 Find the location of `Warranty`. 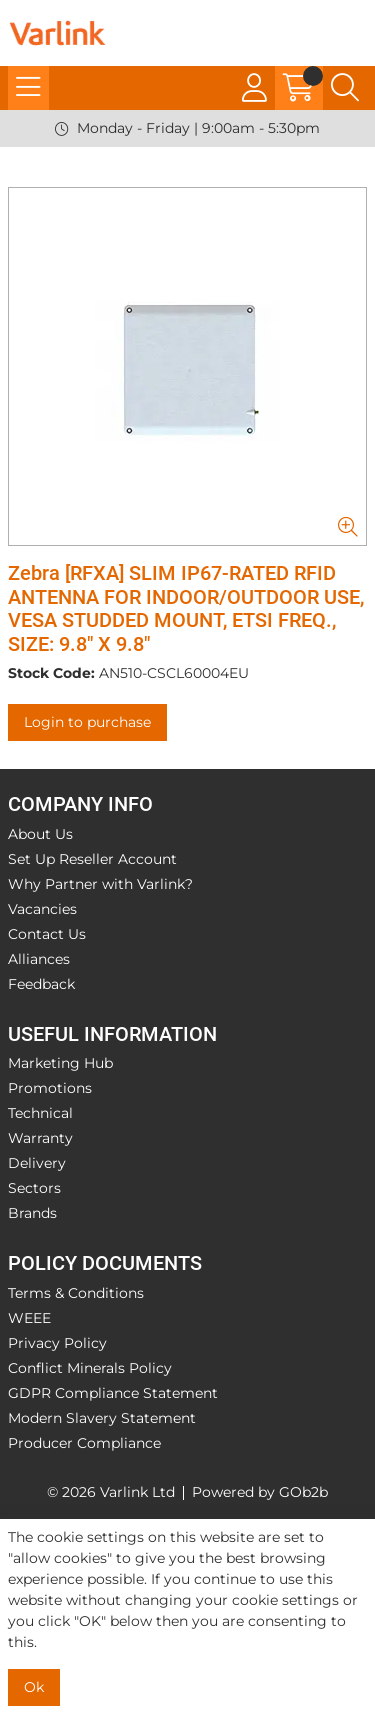

Warranty is located at coordinates (40, 1138).